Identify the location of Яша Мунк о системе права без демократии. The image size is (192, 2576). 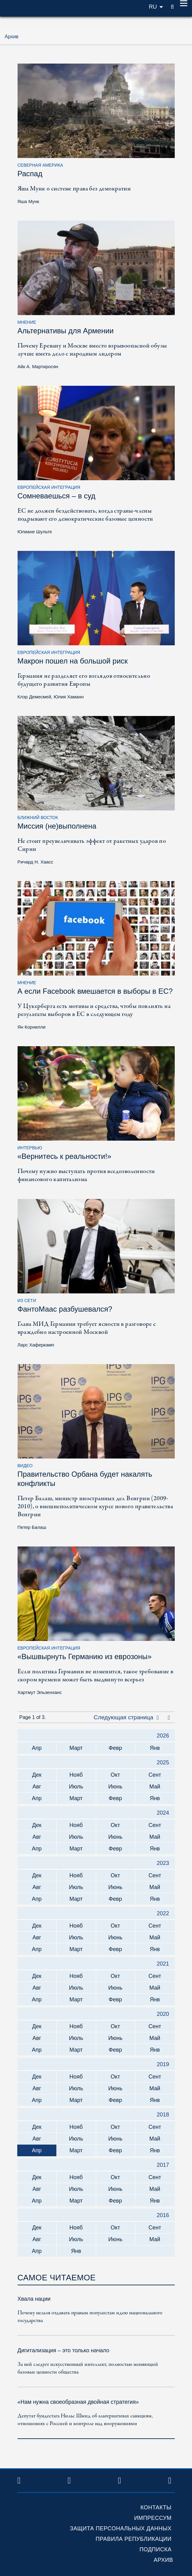
(74, 188).